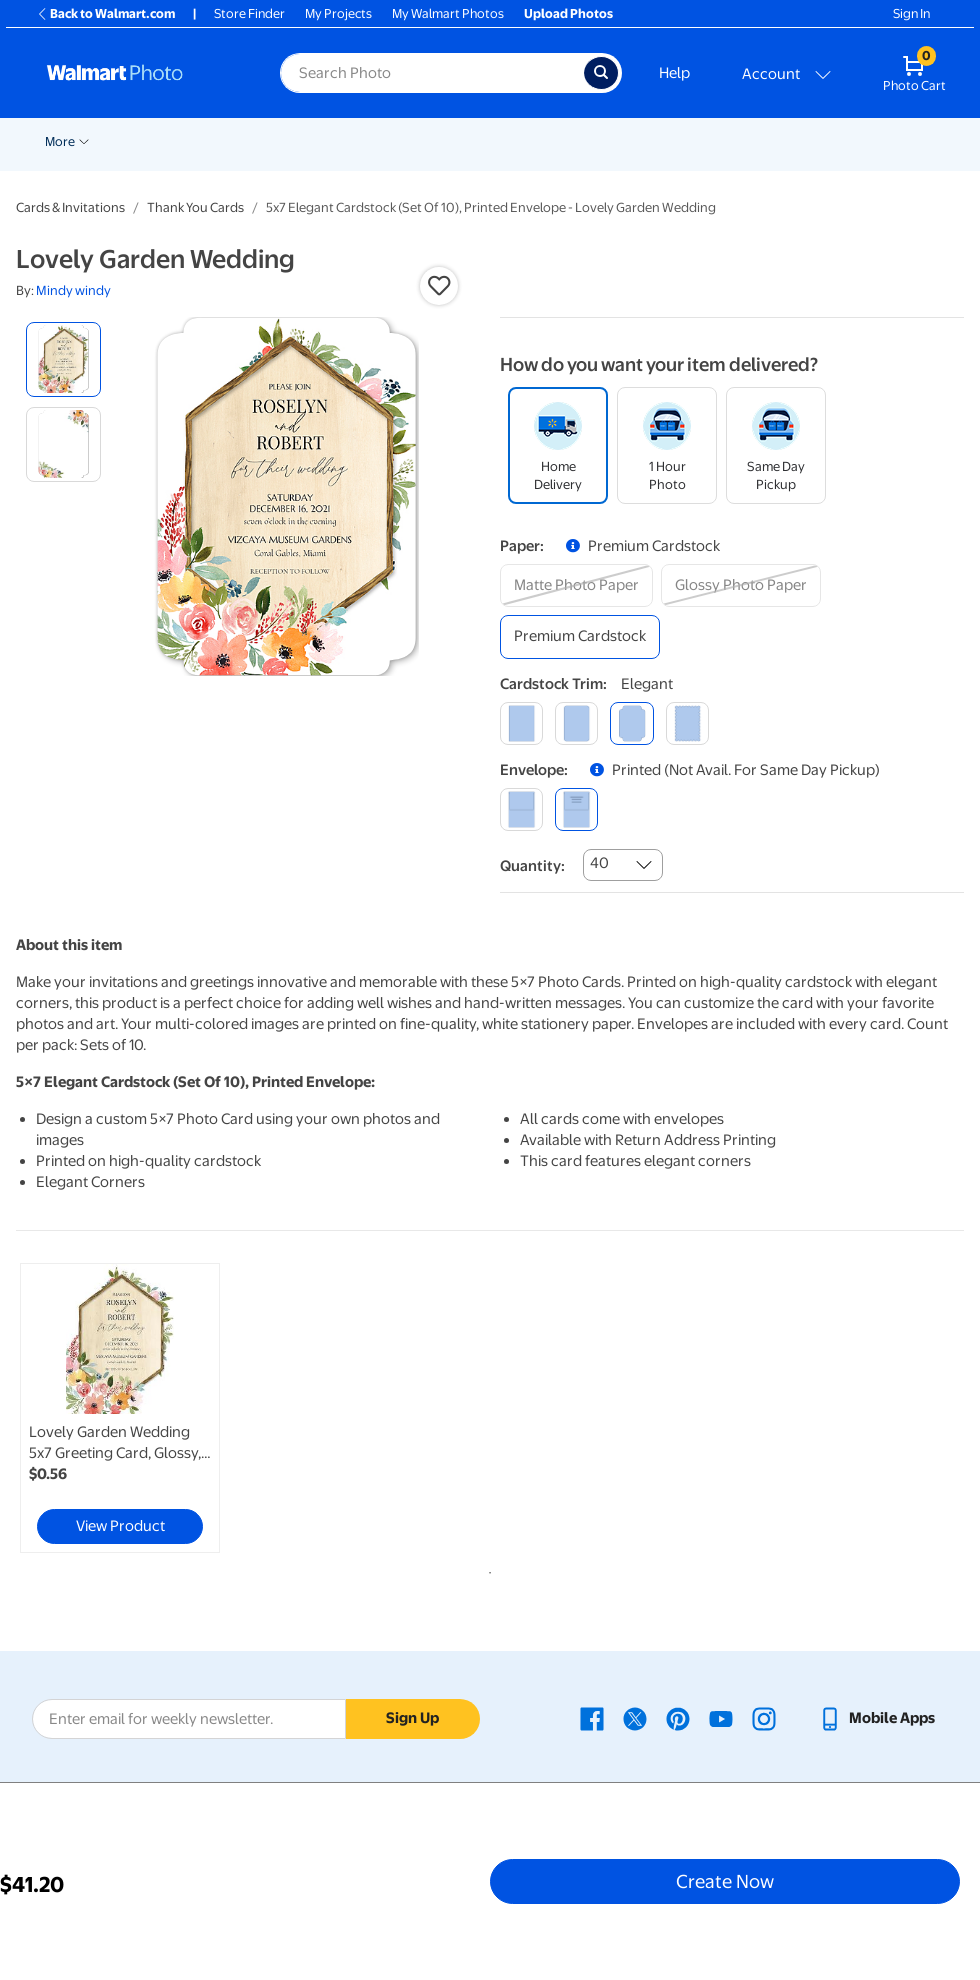 This screenshot has width=980, height=1980. What do you see at coordinates (741, 585) in the screenshot?
I see `[glossy photo paper]` at bounding box center [741, 585].